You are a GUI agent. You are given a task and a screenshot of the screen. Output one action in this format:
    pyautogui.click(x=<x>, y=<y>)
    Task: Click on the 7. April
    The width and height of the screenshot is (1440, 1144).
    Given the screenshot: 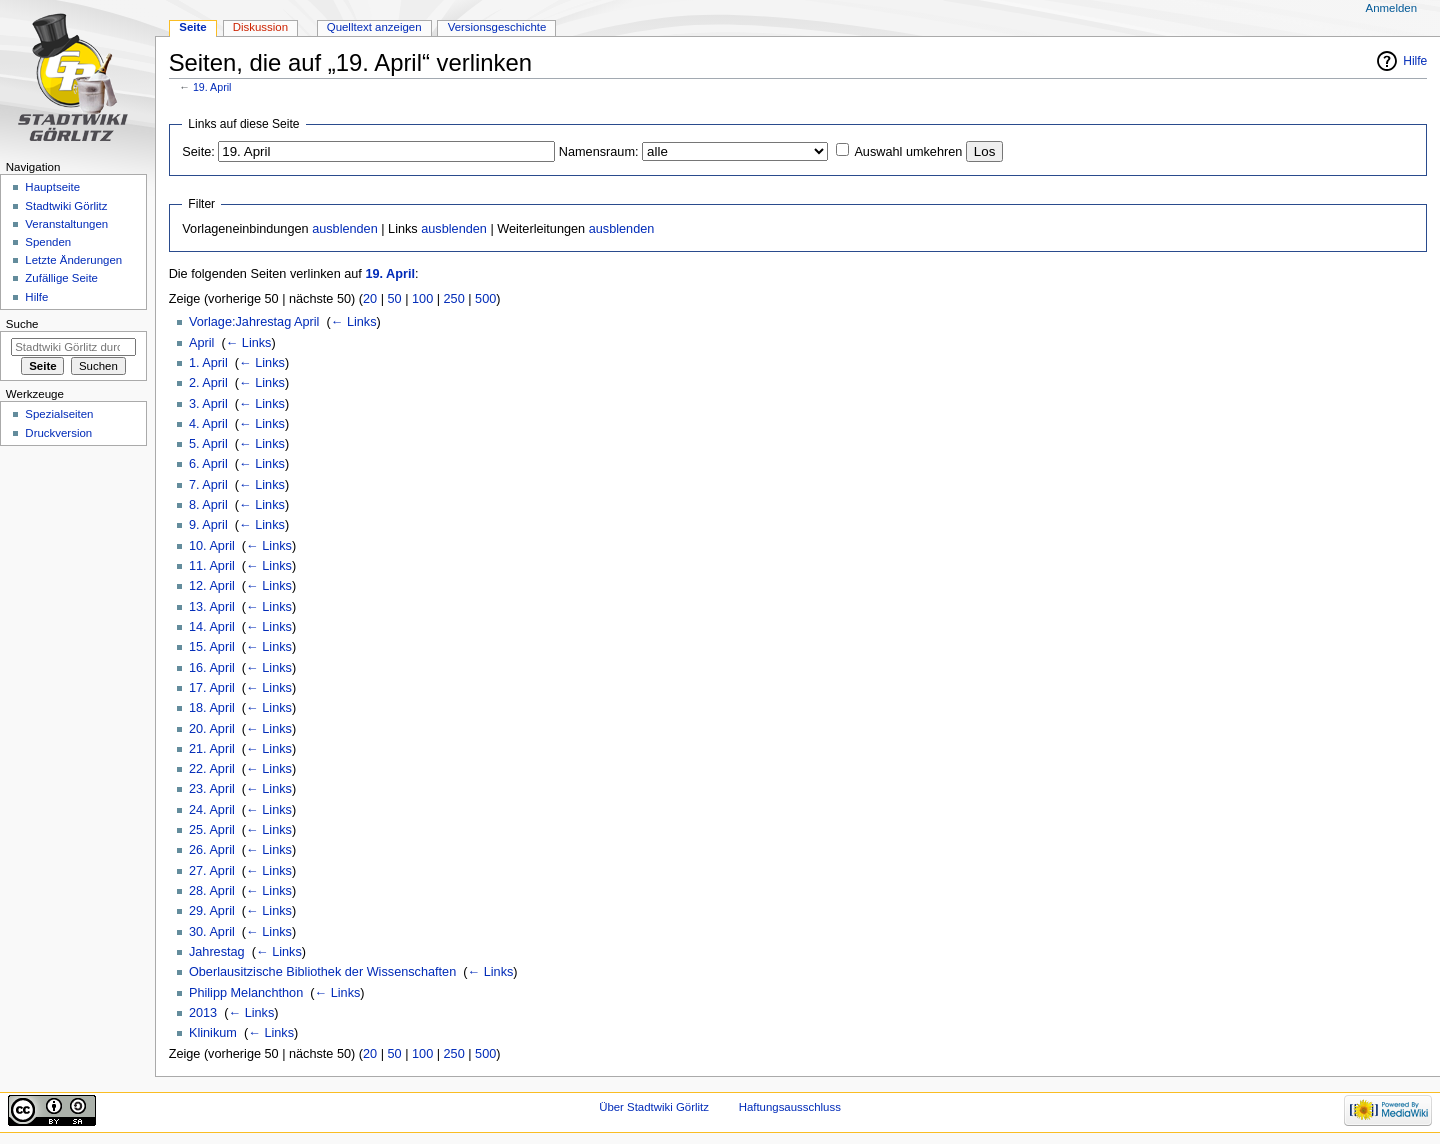 What is the action you would take?
    pyautogui.click(x=208, y=485)
    